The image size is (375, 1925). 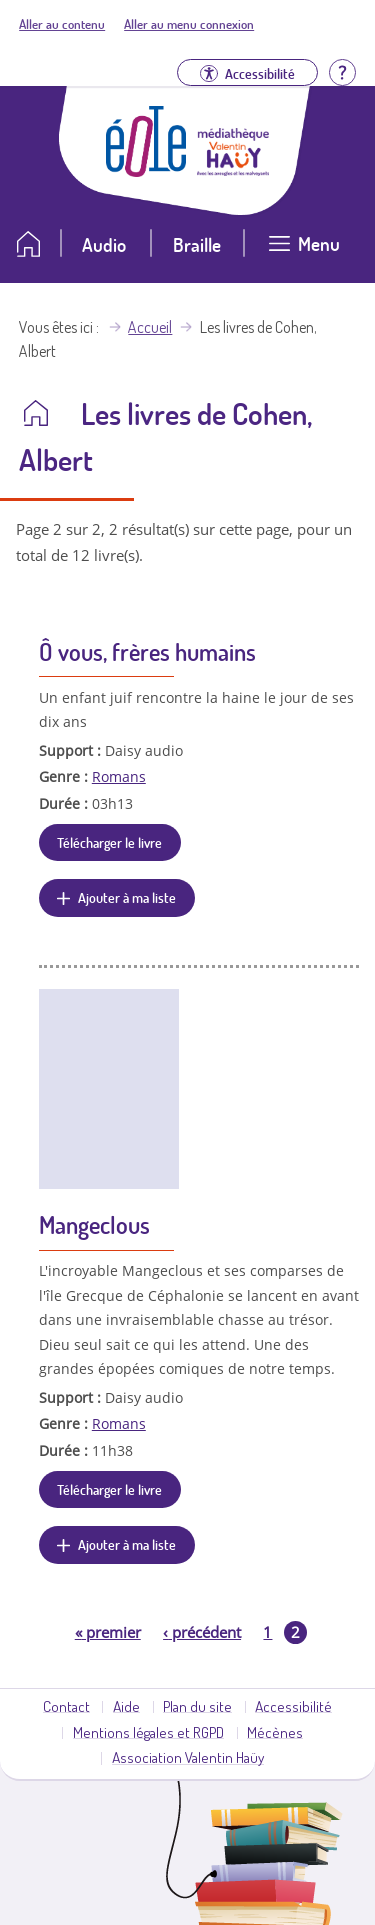 What do you see at coordinates (202, 1632) in the screenshot?
I see `précédent` at bounding box center [202, 1632].